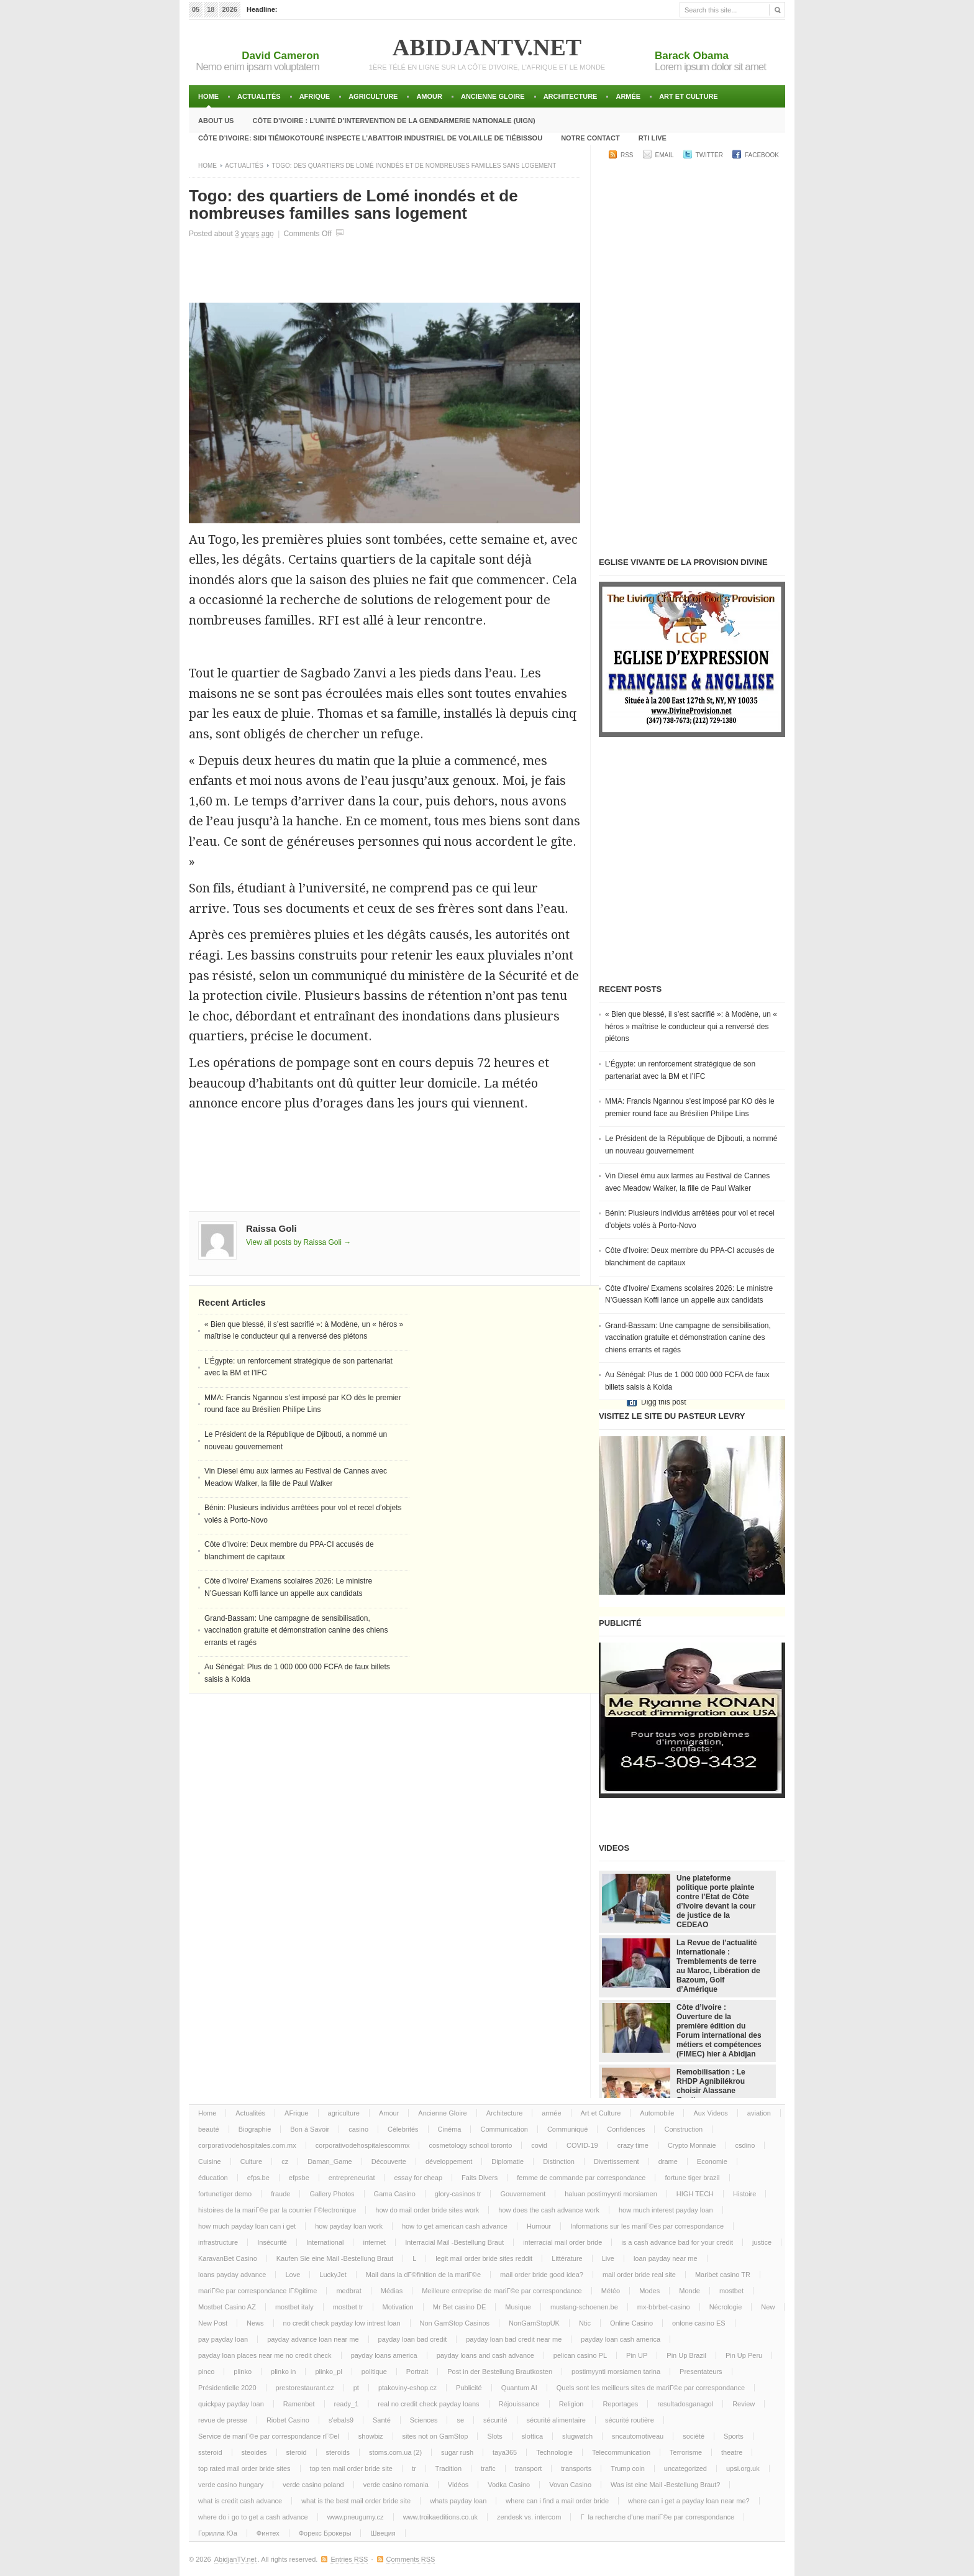 This screenshot has height=2576, width=974. What do you see at coordinates (457, 2452) in the screenshot?
I see `sugar rush` at bounding box center [457, 2452].